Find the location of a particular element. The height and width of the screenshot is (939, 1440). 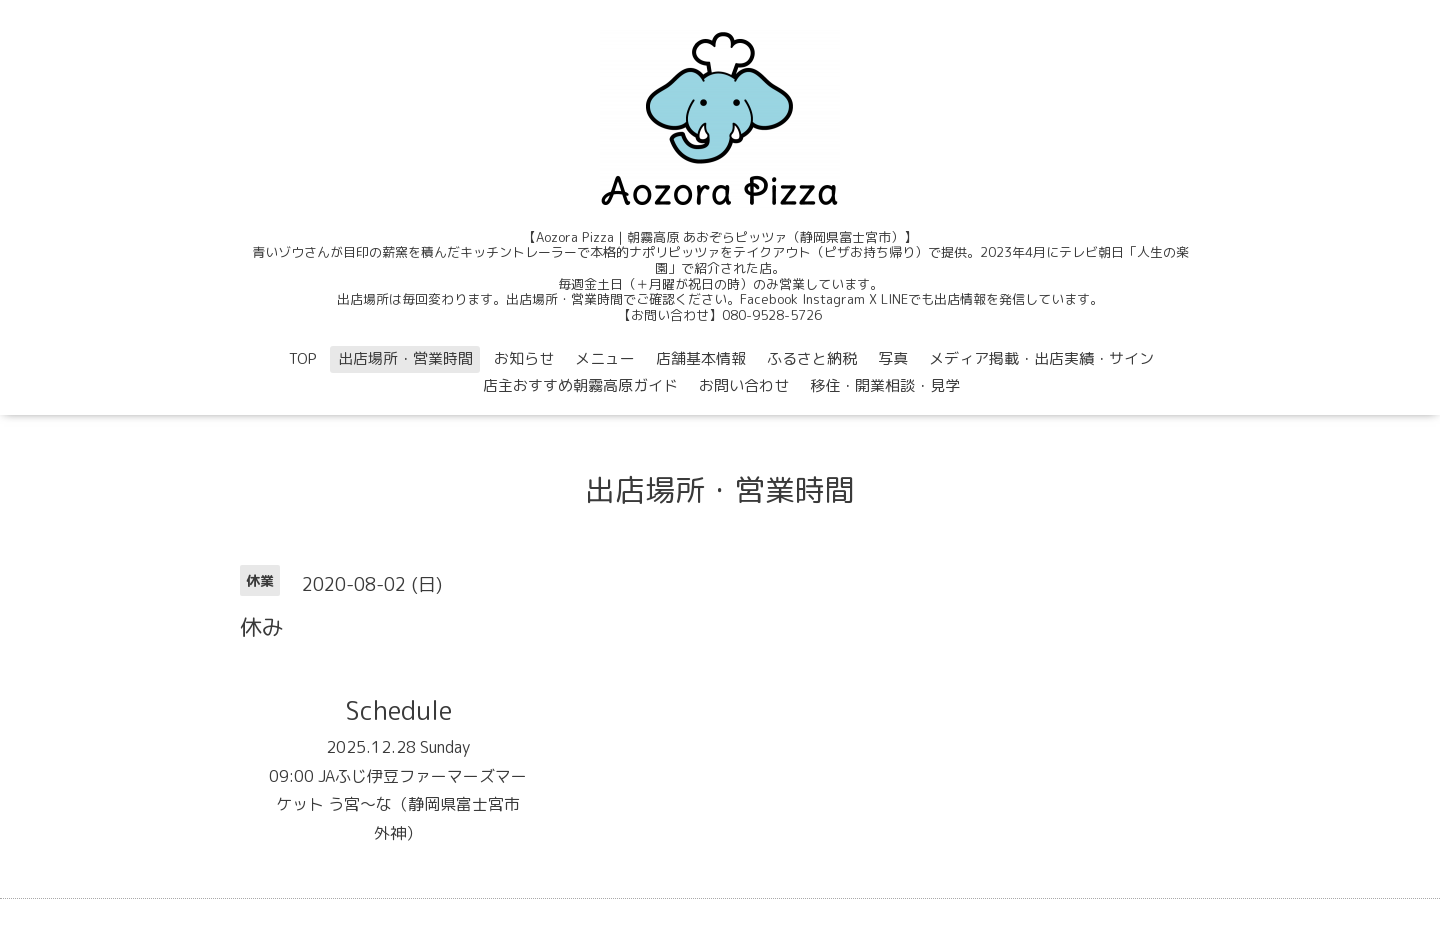

ふるさと納税 is located at coordinates (812, 358).